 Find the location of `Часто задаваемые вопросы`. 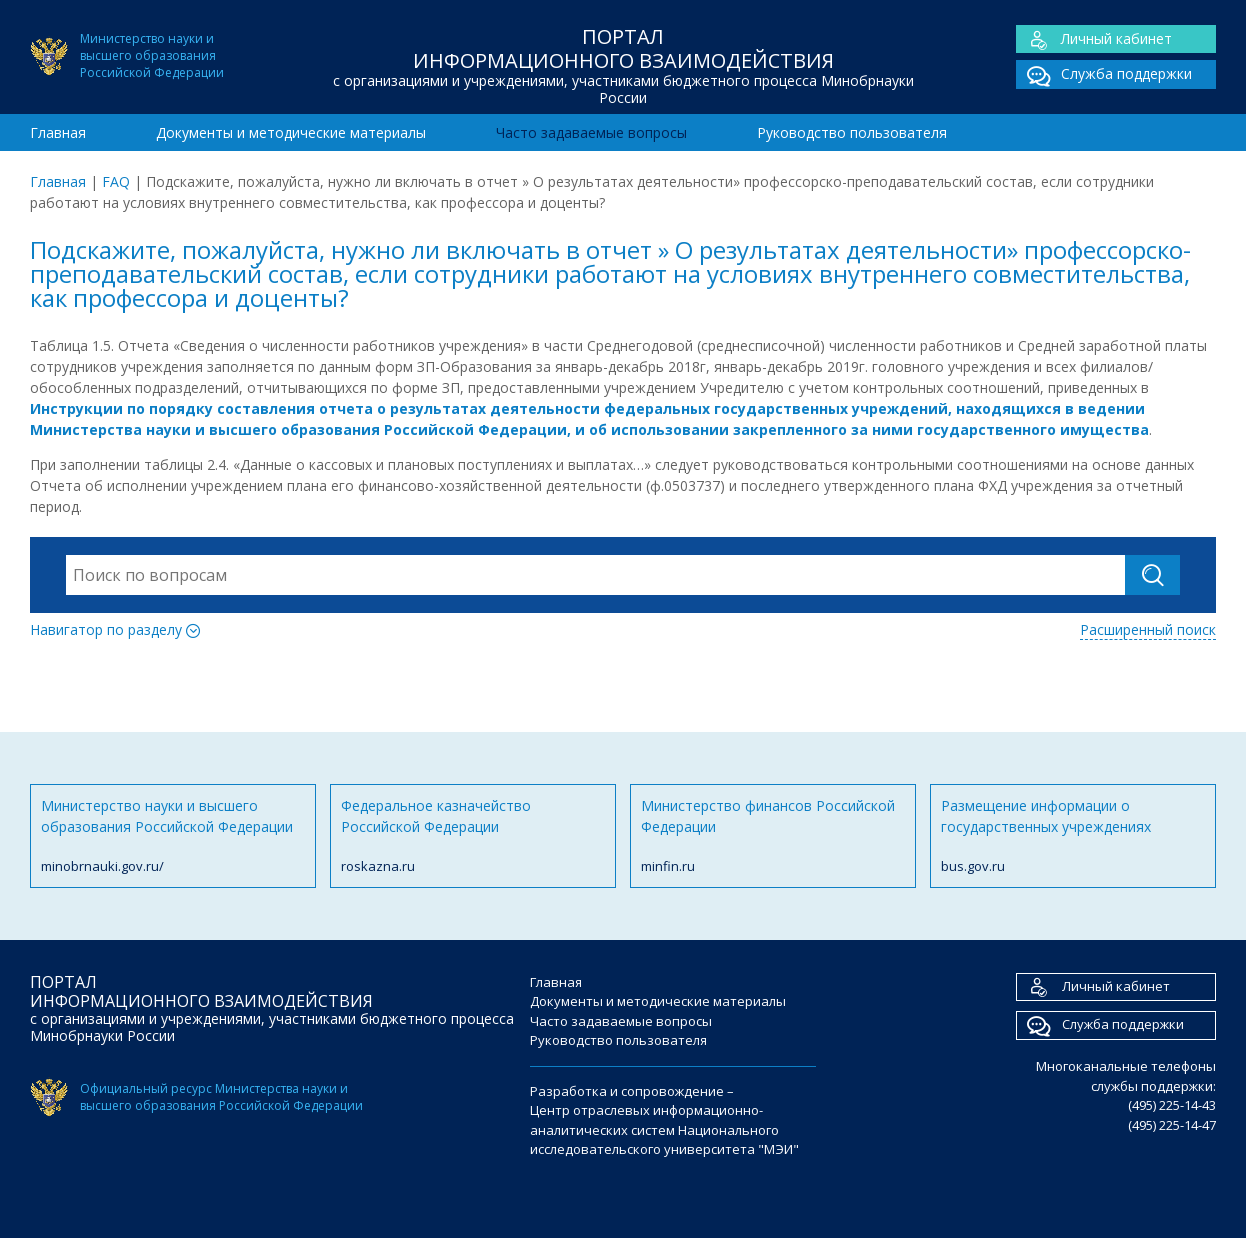

Часто задаваемые вопросы is located at coordinates (591, 132).